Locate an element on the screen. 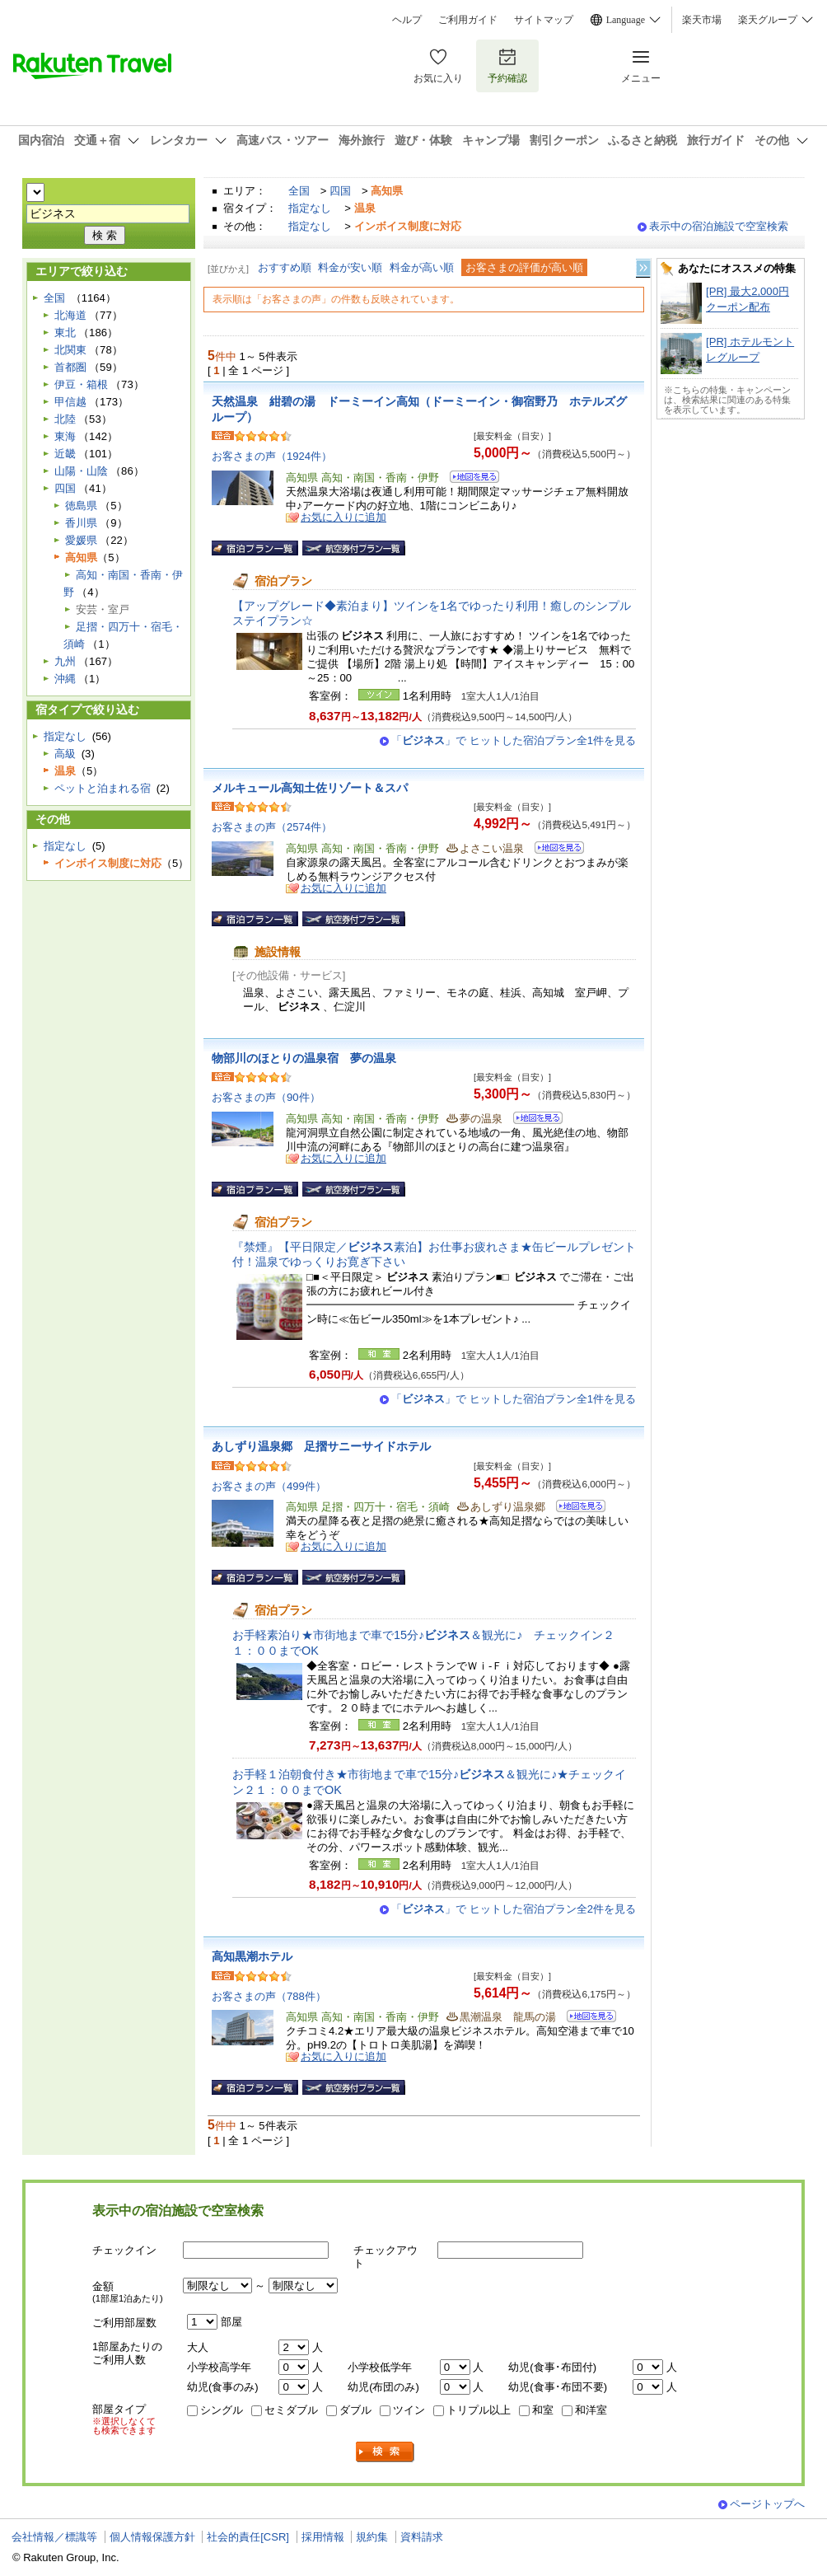  東北 is located at coordinates (65, 332).